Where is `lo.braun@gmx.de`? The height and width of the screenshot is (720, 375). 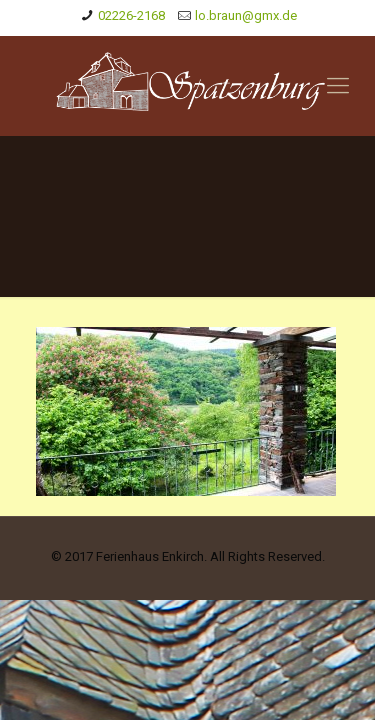 lo.braun@gmx.de is located at coordinates (246, 15).